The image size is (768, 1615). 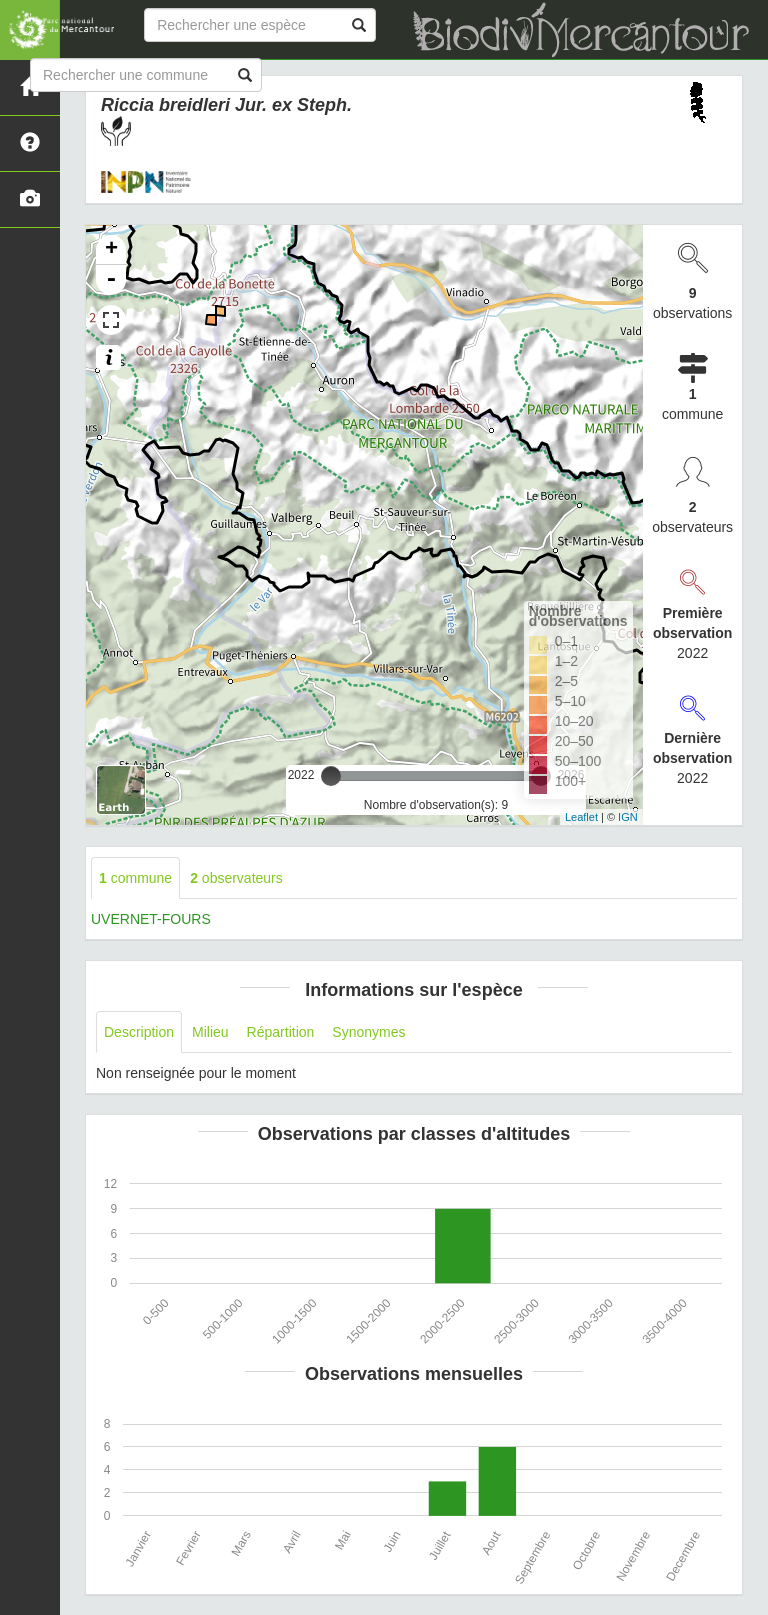 What do you see at coordinates (135, 878) in the screenshot?
I see `commune` at bounding box center [135, 878].